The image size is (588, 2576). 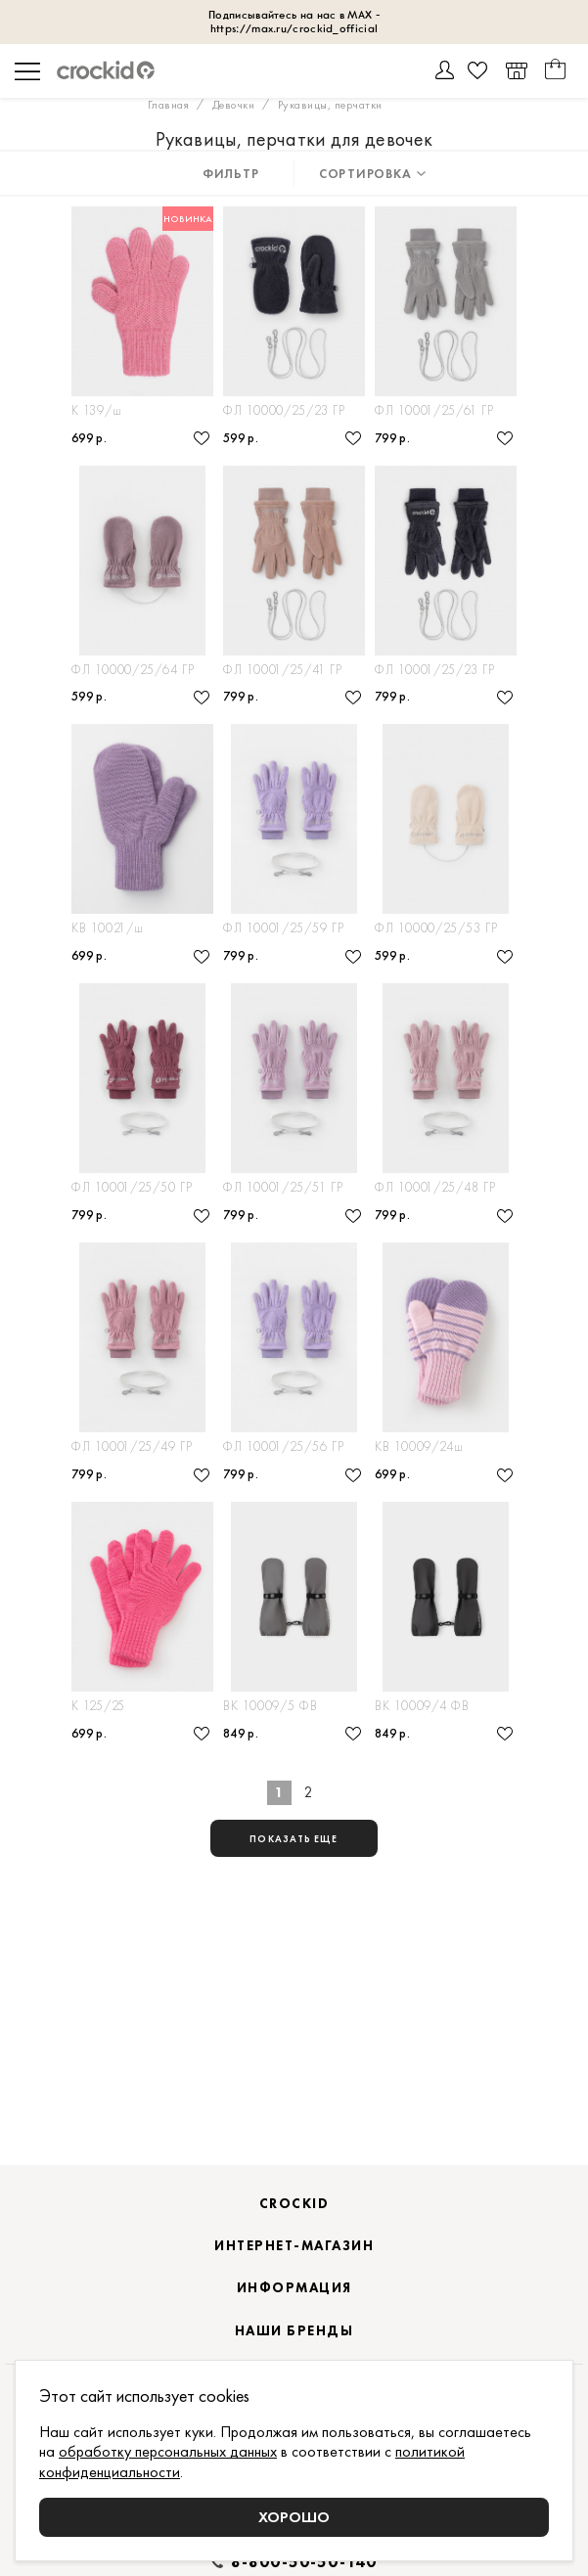 What do you see at coordinates (304, 2562) in the screenshot?
I see `8-800-50-50-140` at bounding box center [304, 2562].